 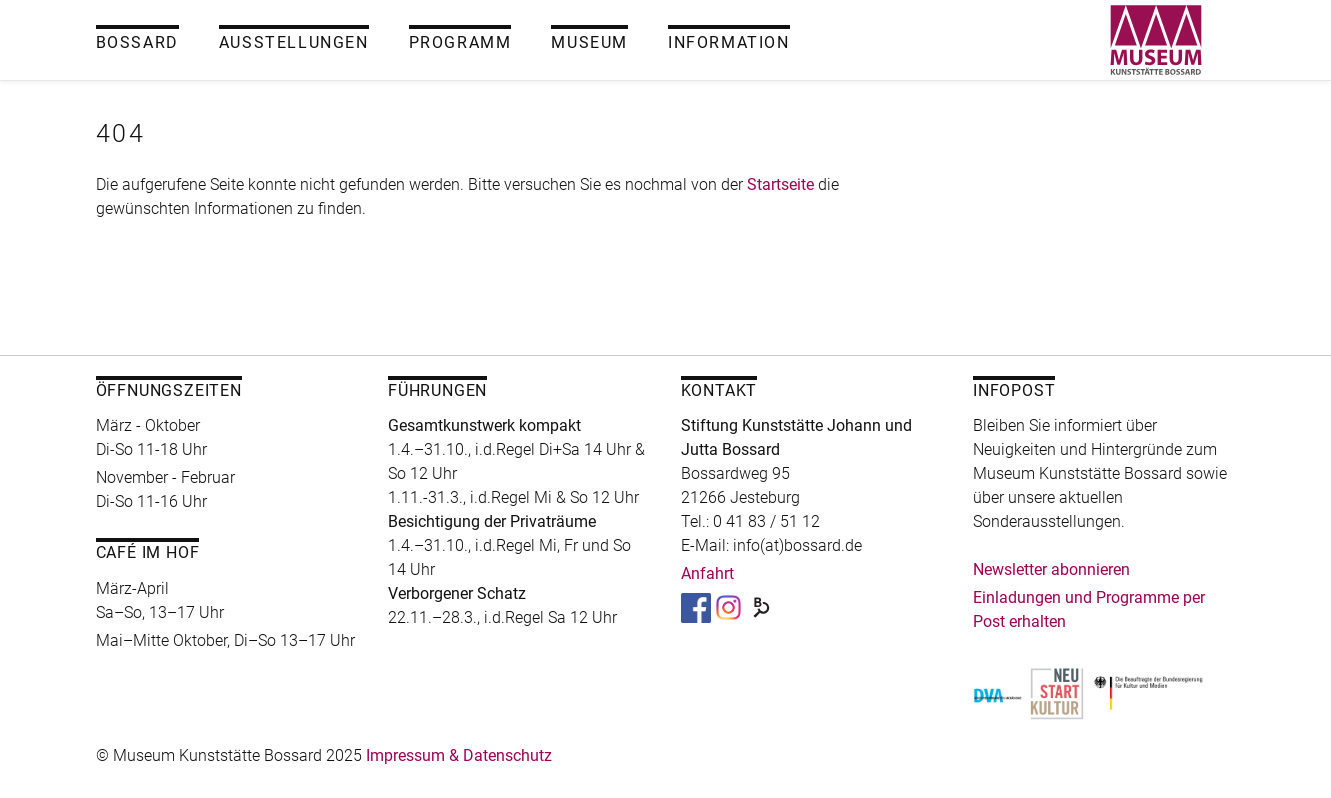 What do you see at coordinates (137, 42) in the screenshot?
I see `Bossard` at bounding box center [137, 42].